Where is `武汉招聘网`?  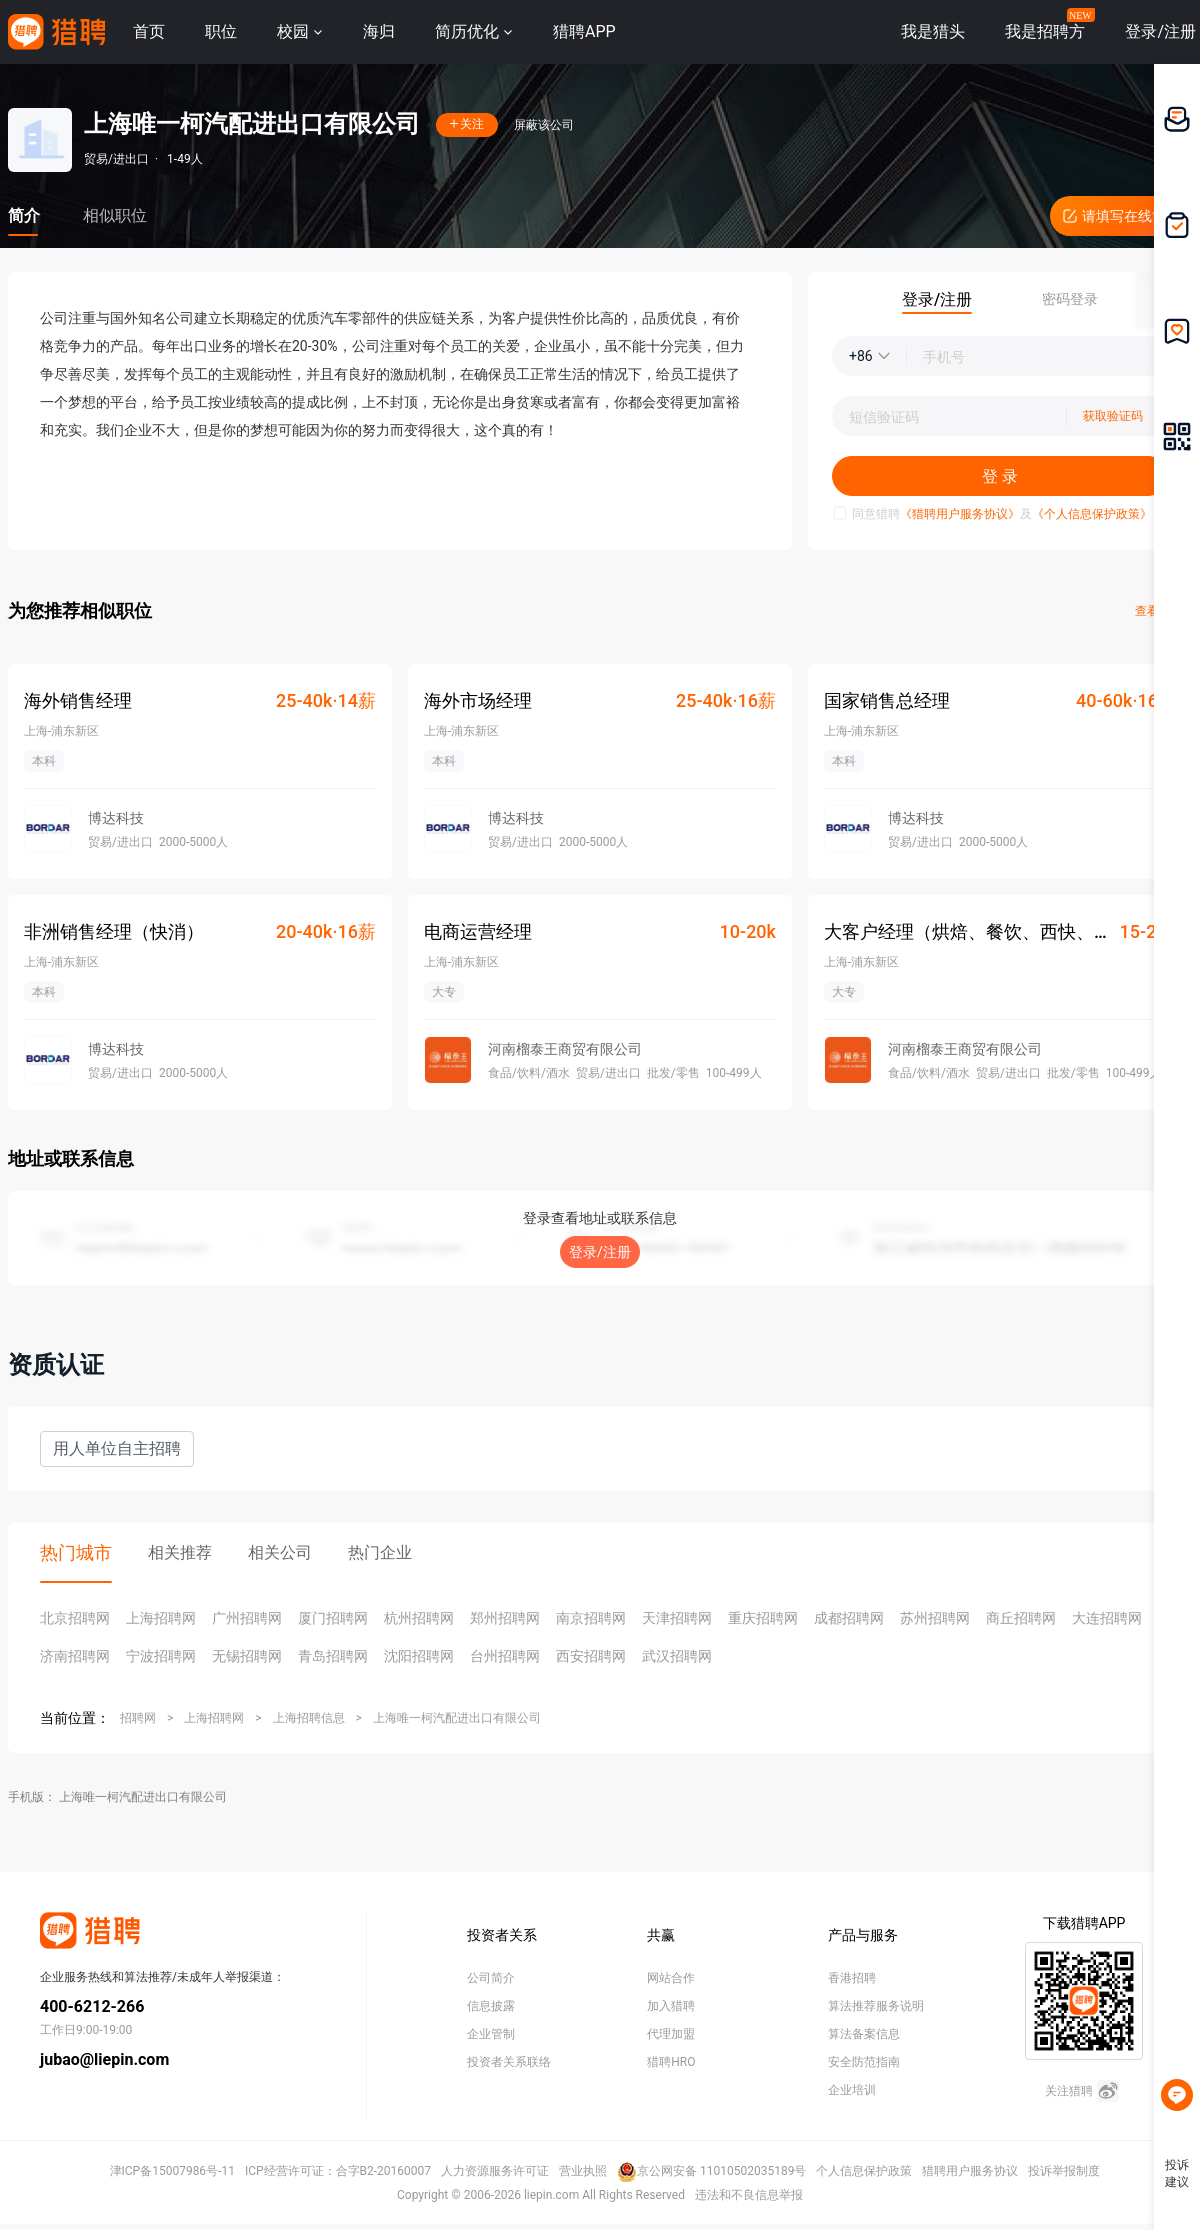 武汉招聘网 is located at coordinates (677, 1656).